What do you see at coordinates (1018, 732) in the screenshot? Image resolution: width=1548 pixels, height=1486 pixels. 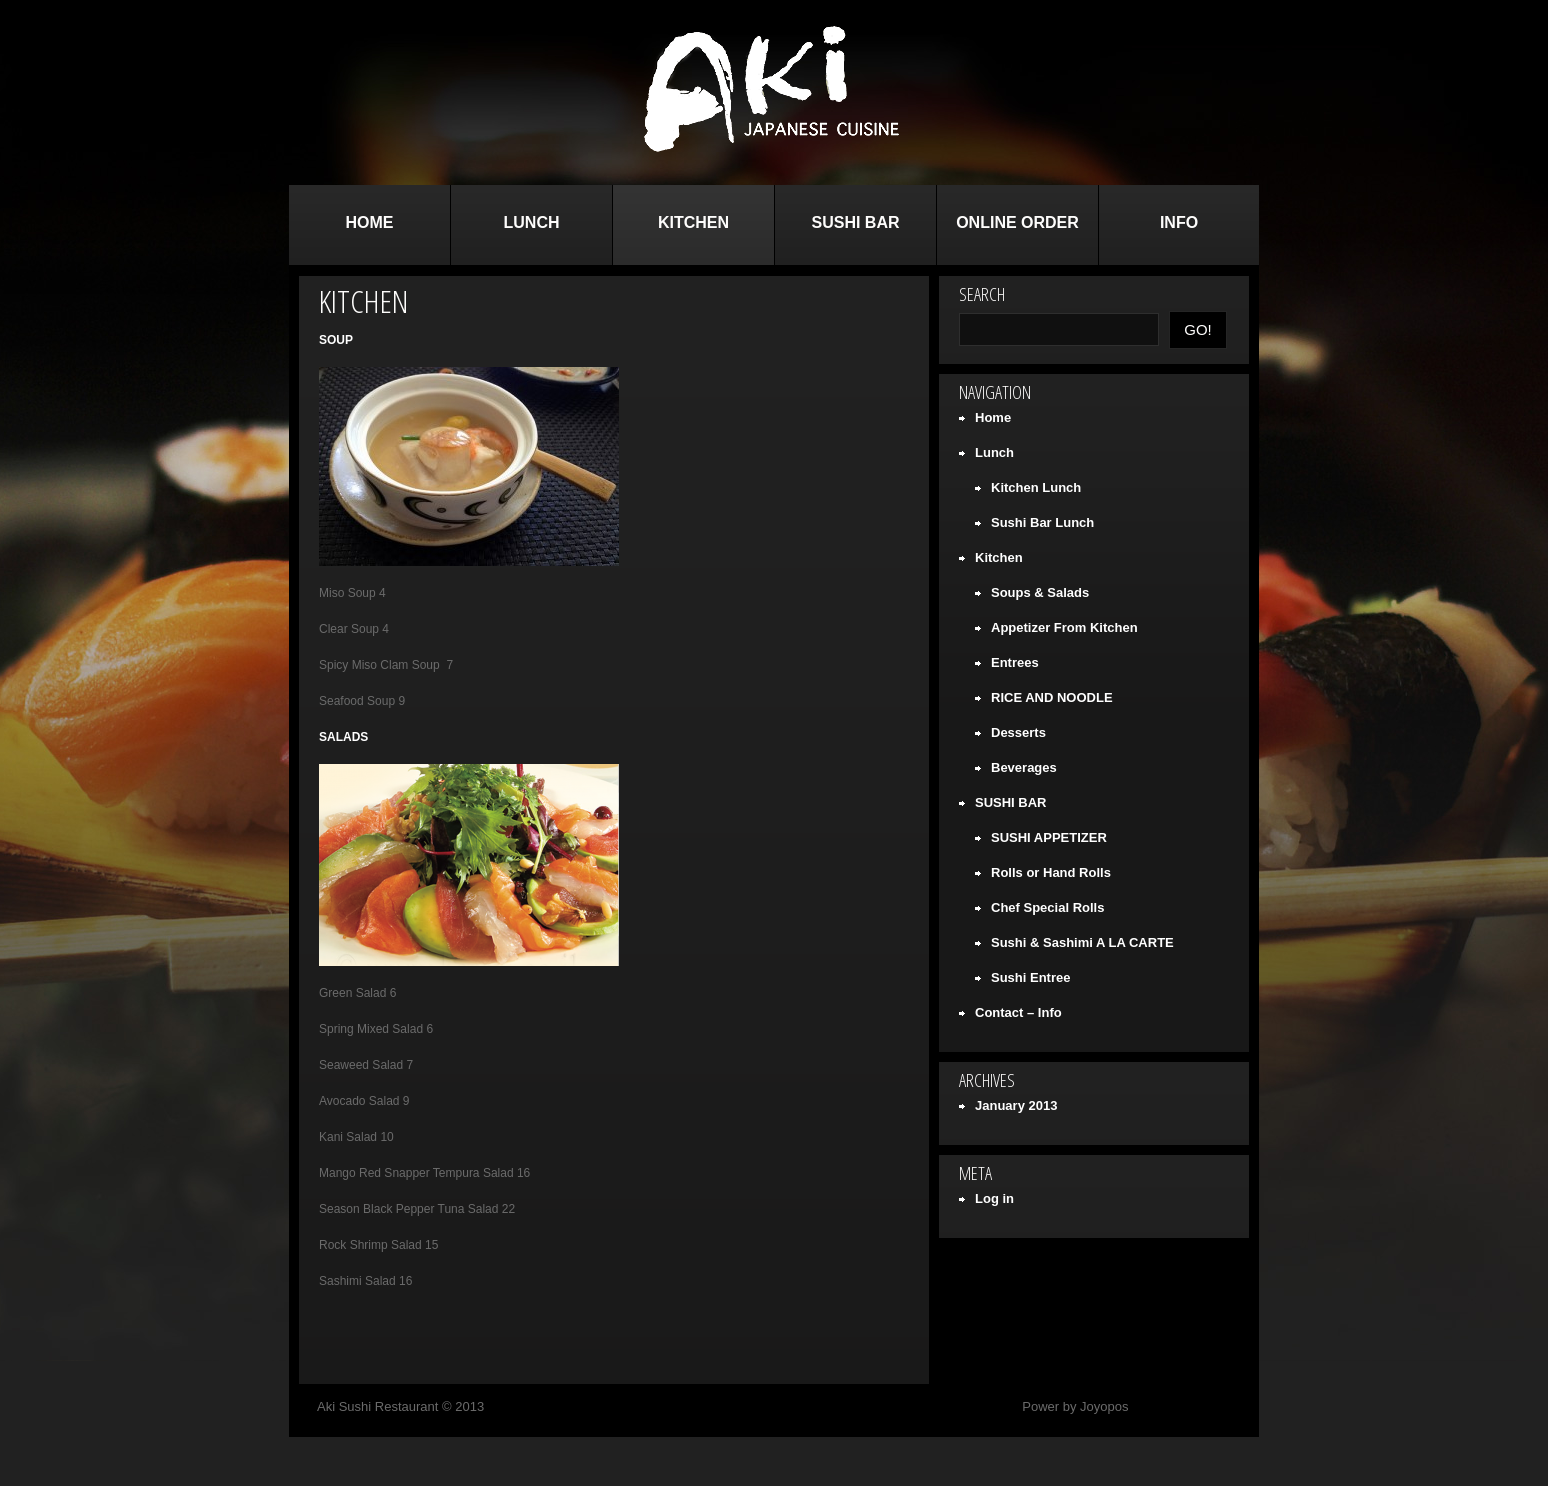 I see `Desserts` at bounding box center [1018, 732].